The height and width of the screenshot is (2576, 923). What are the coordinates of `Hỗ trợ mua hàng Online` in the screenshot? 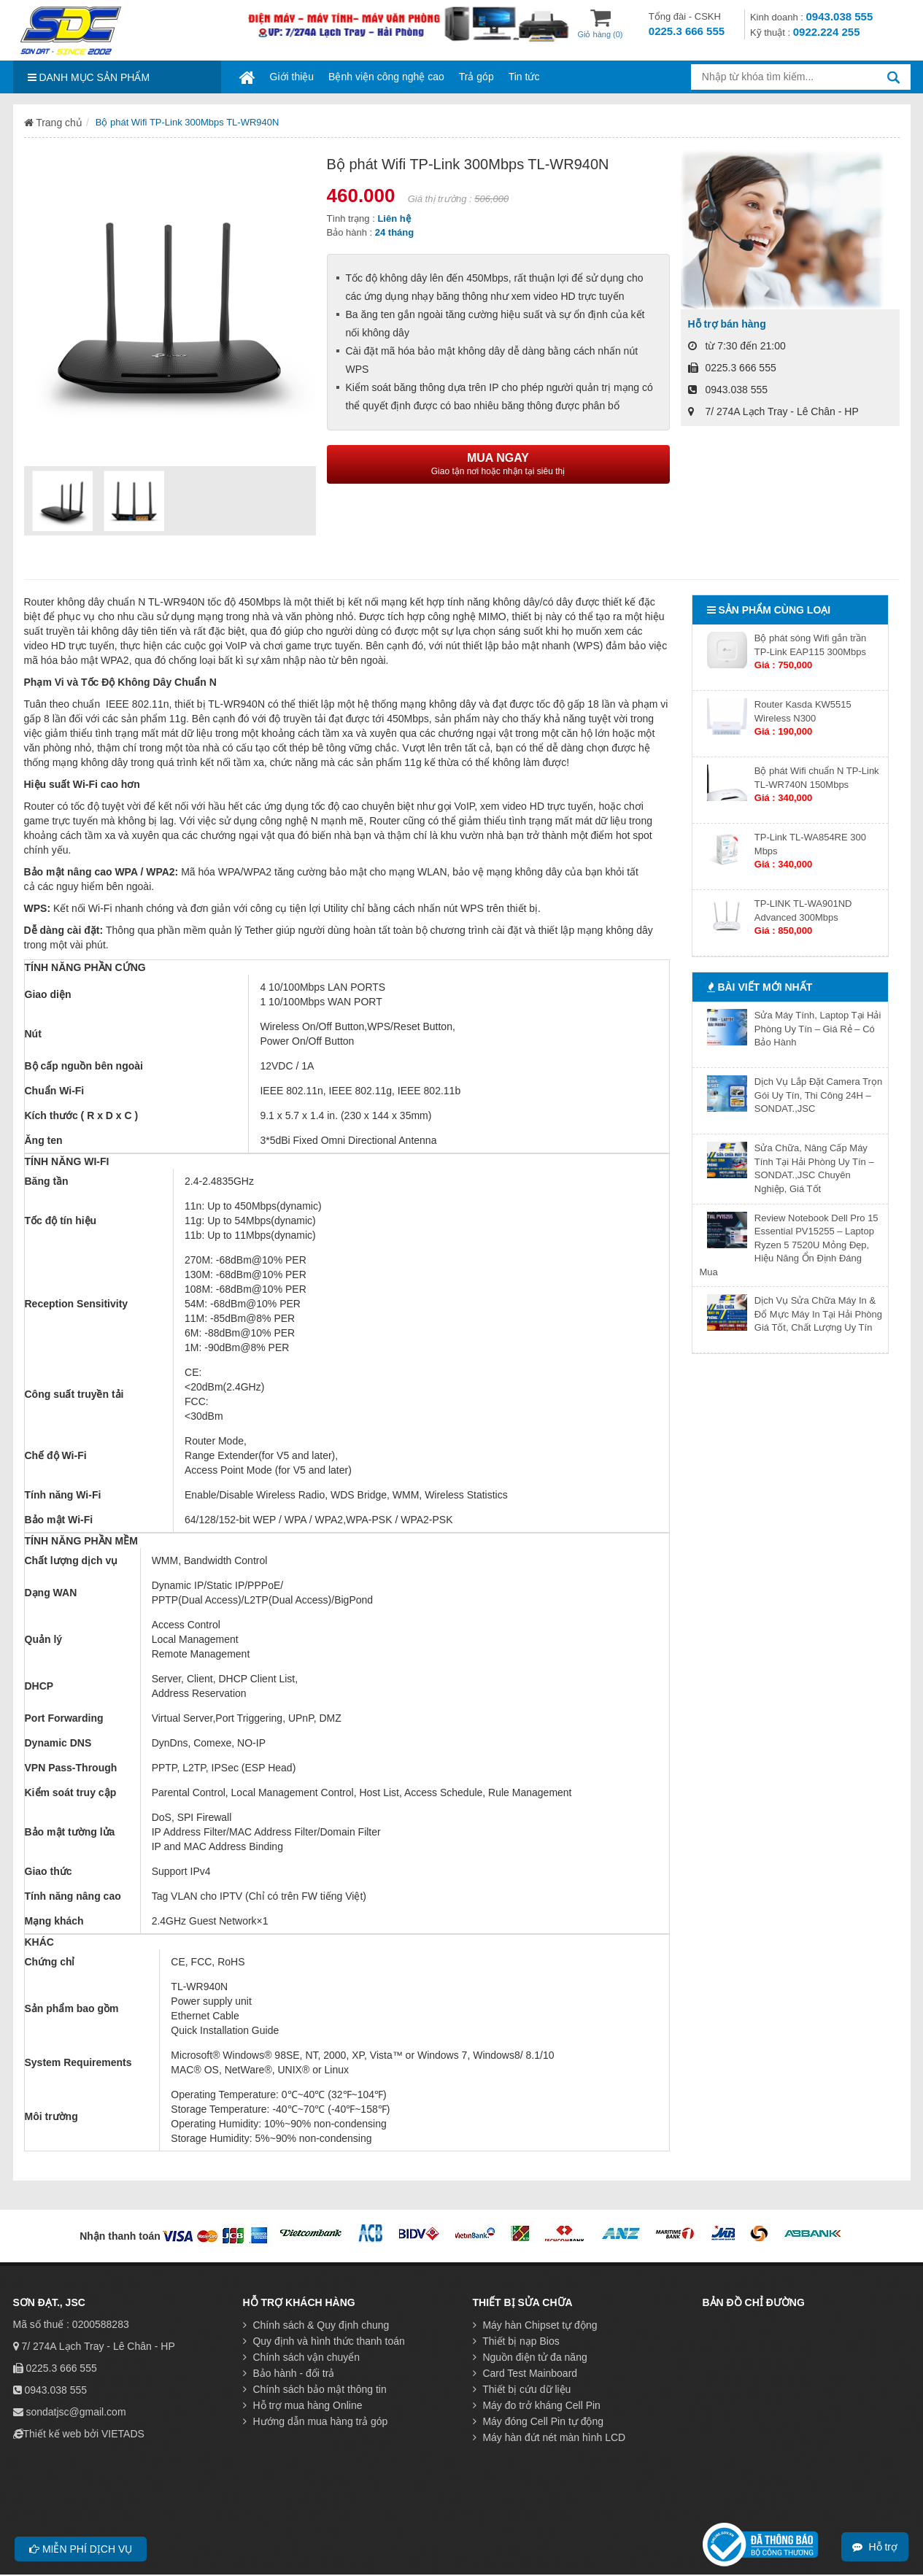 It's located at (303, 2405).